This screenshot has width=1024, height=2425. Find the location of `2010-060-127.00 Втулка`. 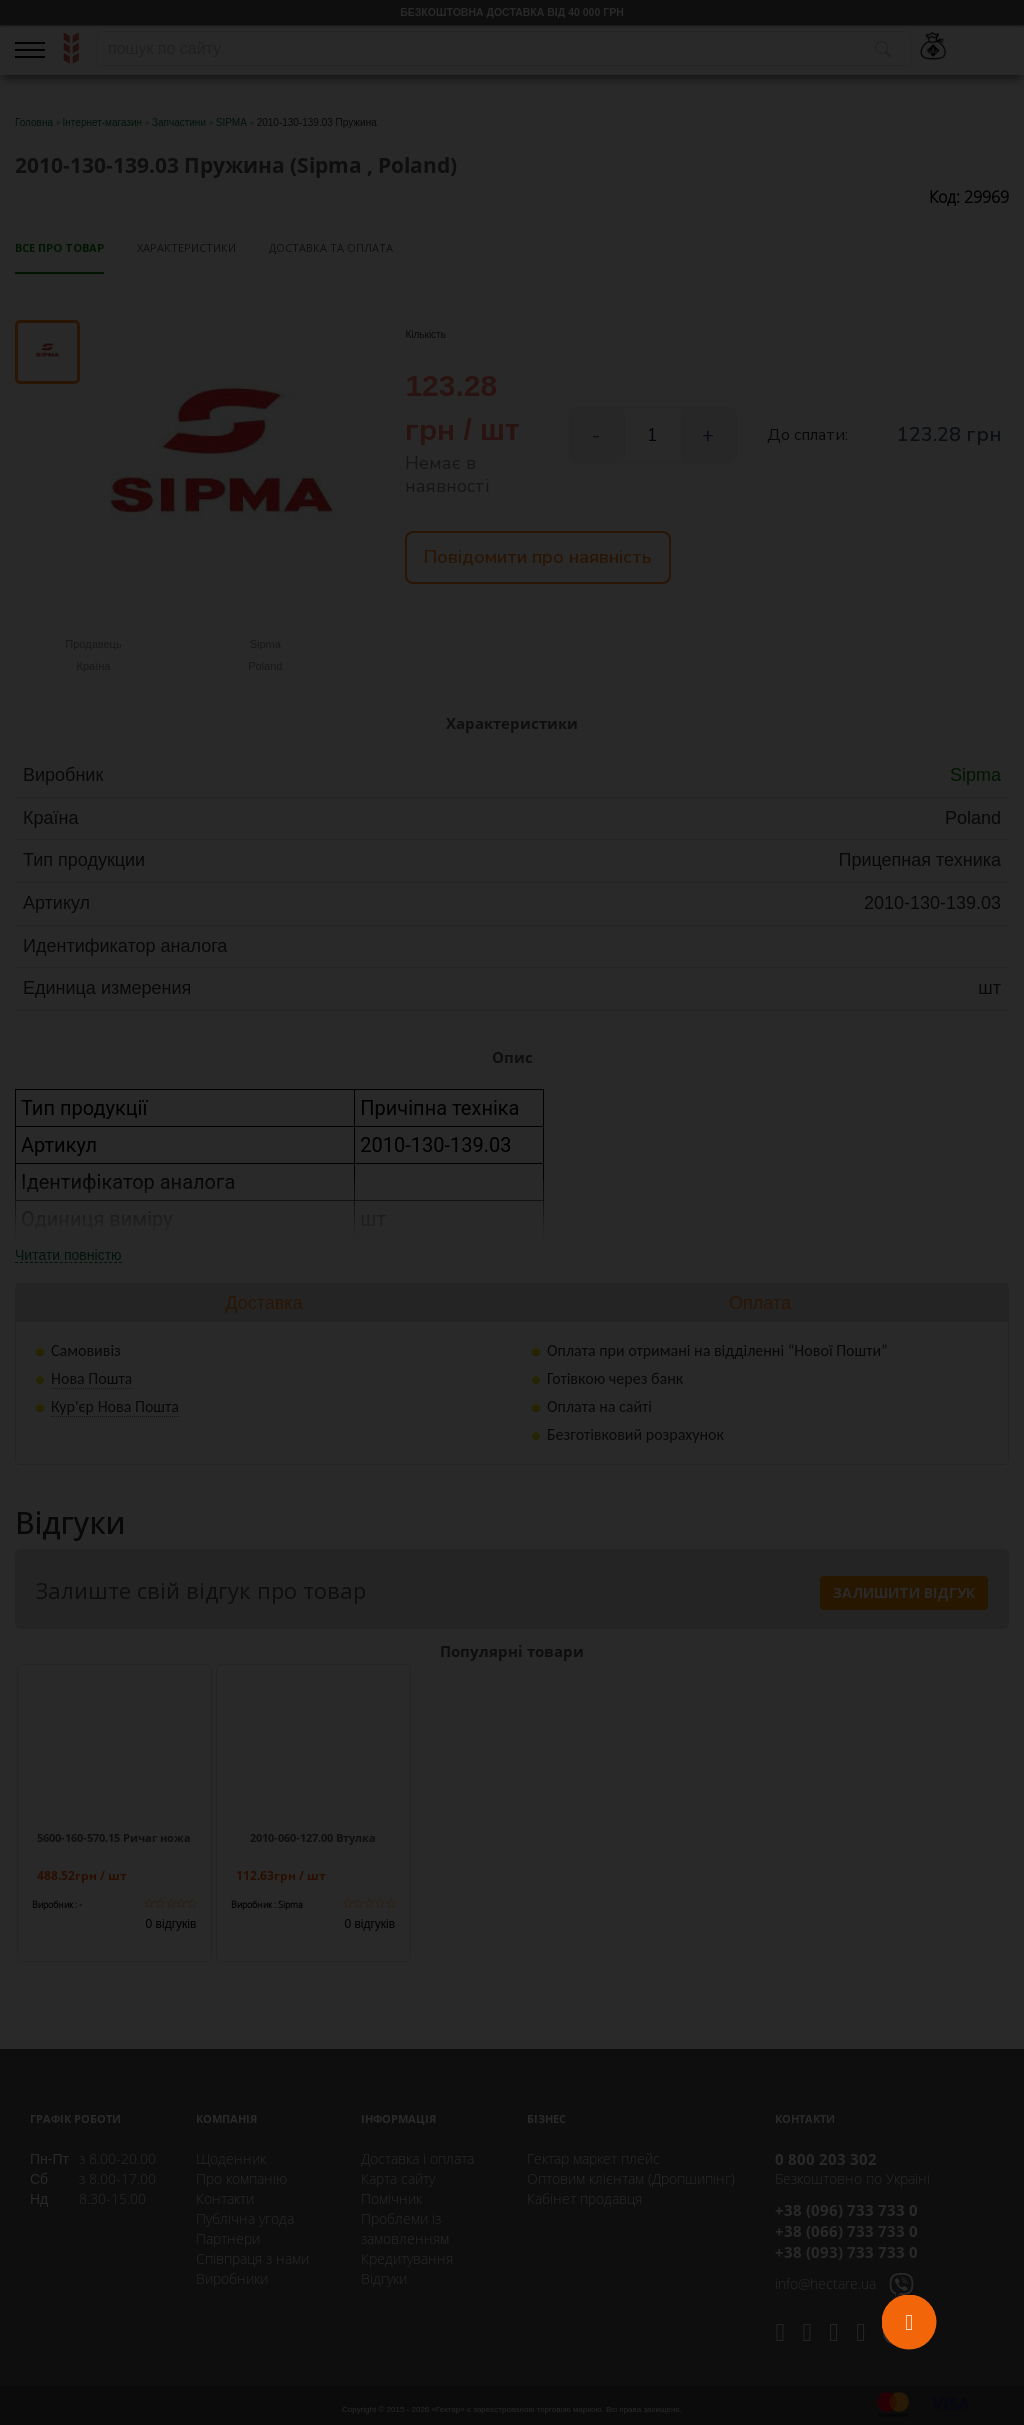

2010-060-127.00 Втулка is located at coordinates (313, 1838).